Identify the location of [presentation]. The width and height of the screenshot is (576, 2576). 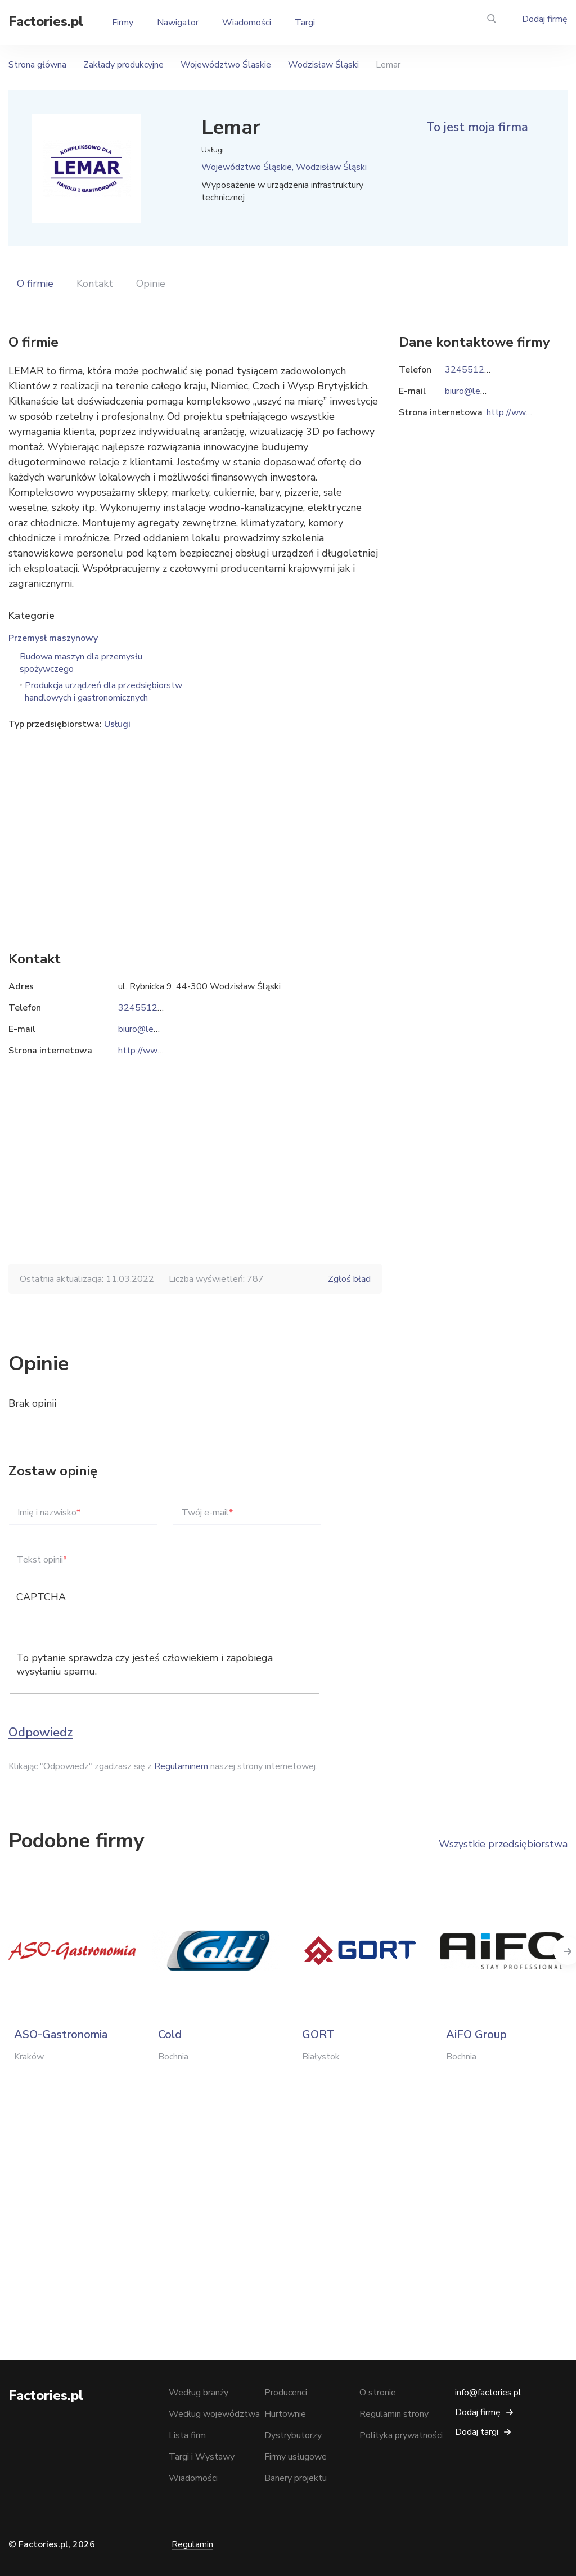
(101, 1629).